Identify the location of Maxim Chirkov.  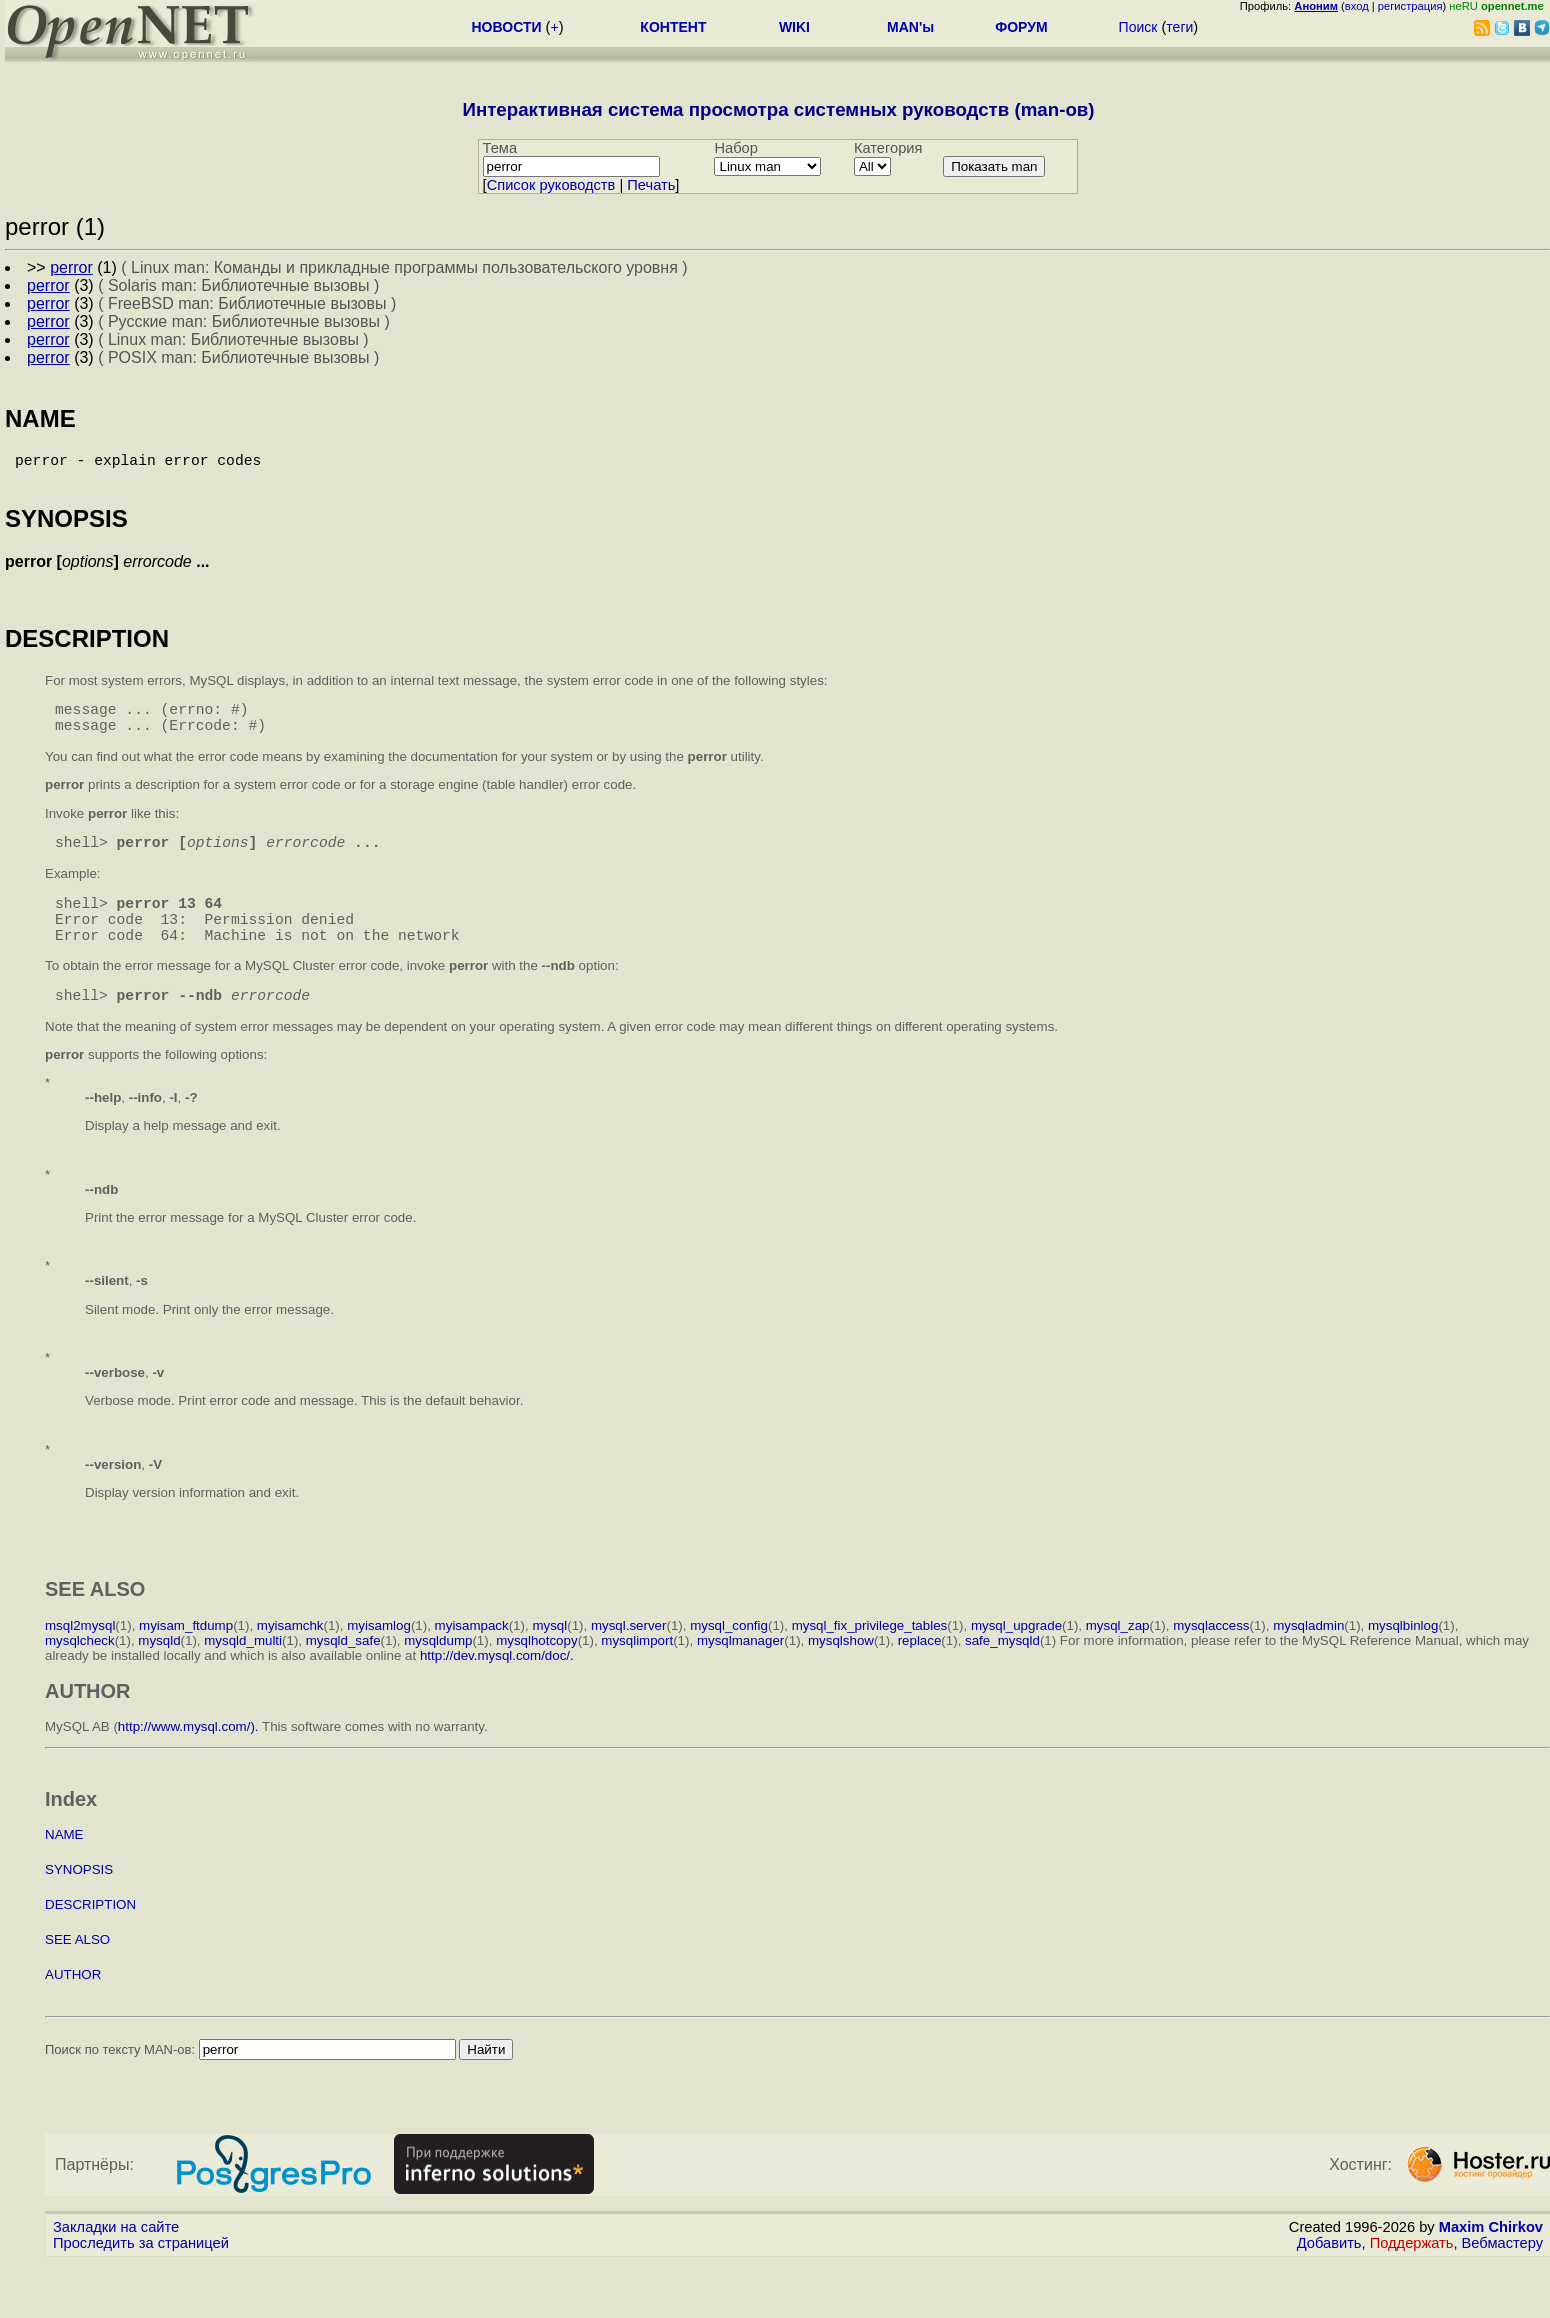
(1491, 2263).